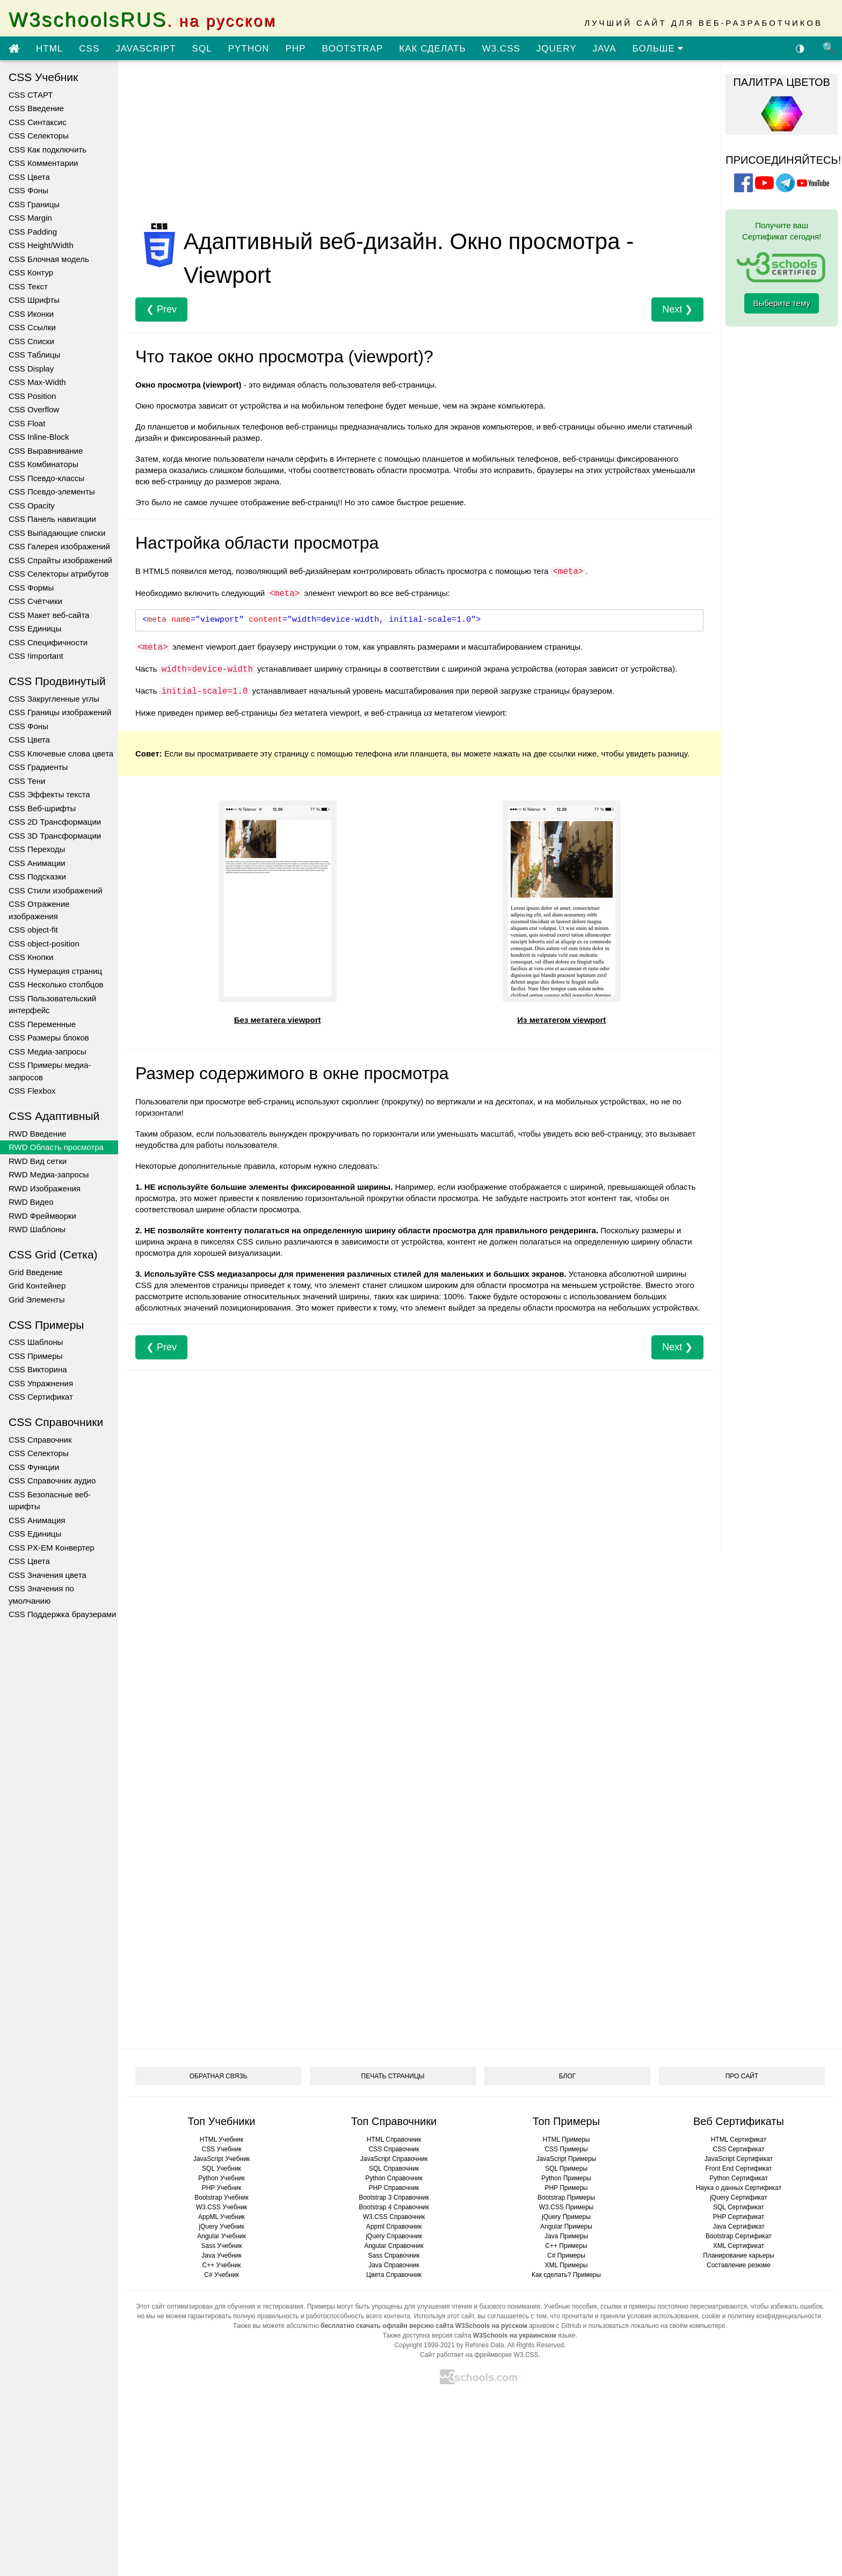  I want to click on CSS !important, so click(36, 655).